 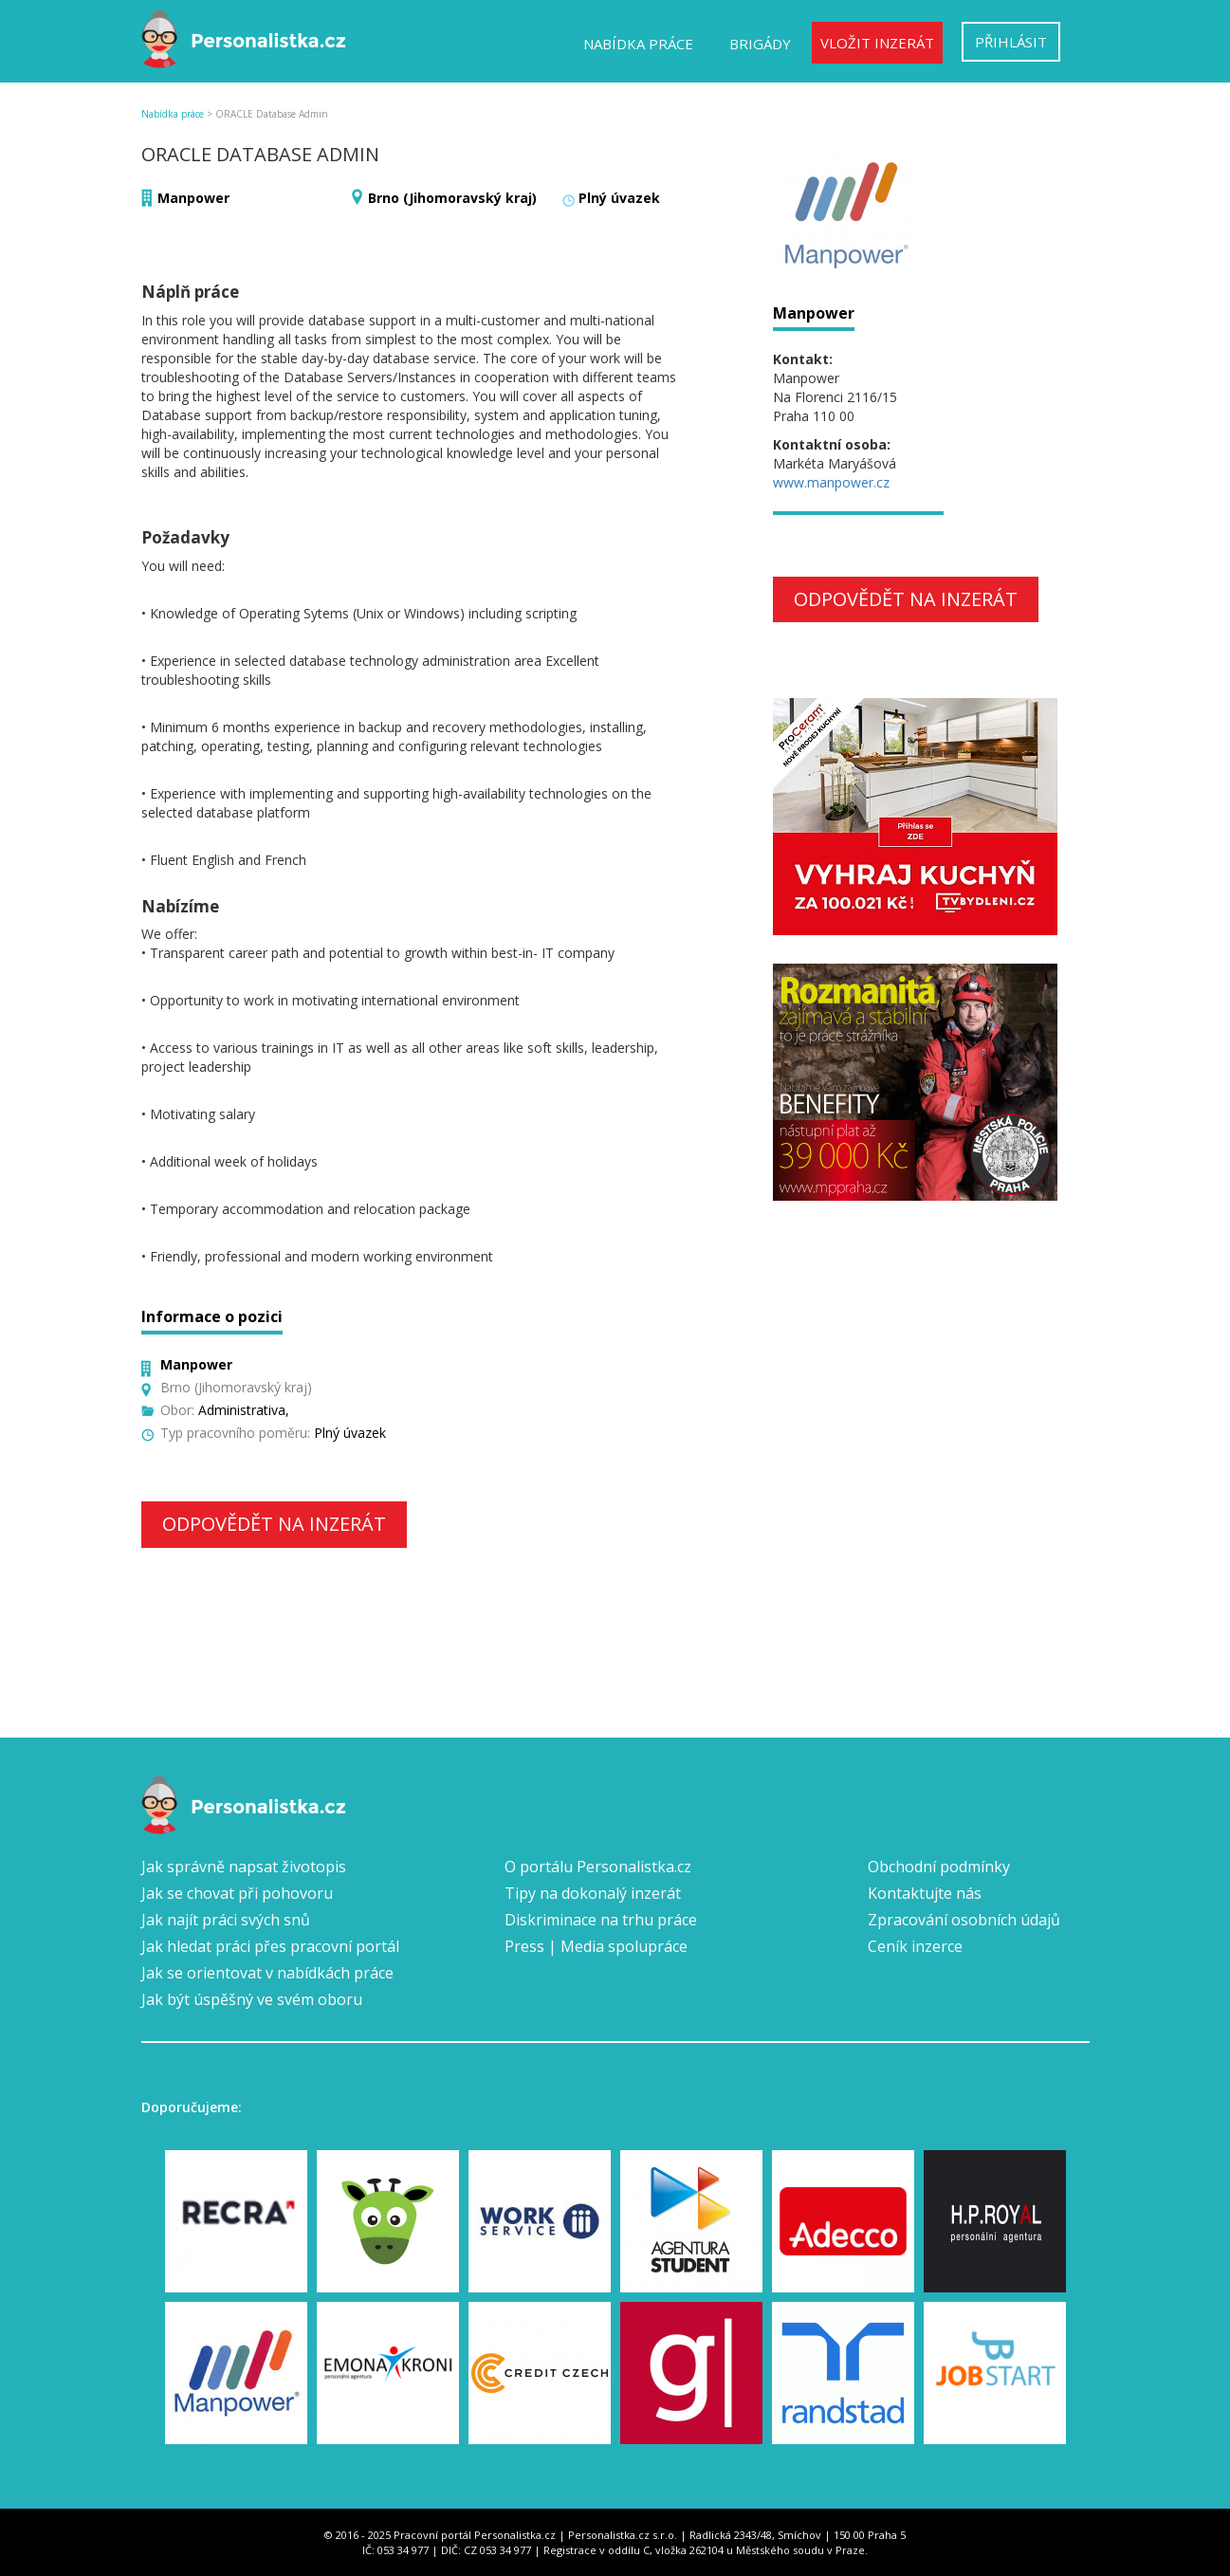 What do you see at coordinates (638, 43) in the screenshot?
I see `Nabídka práce` at bounding box center [638, 43].